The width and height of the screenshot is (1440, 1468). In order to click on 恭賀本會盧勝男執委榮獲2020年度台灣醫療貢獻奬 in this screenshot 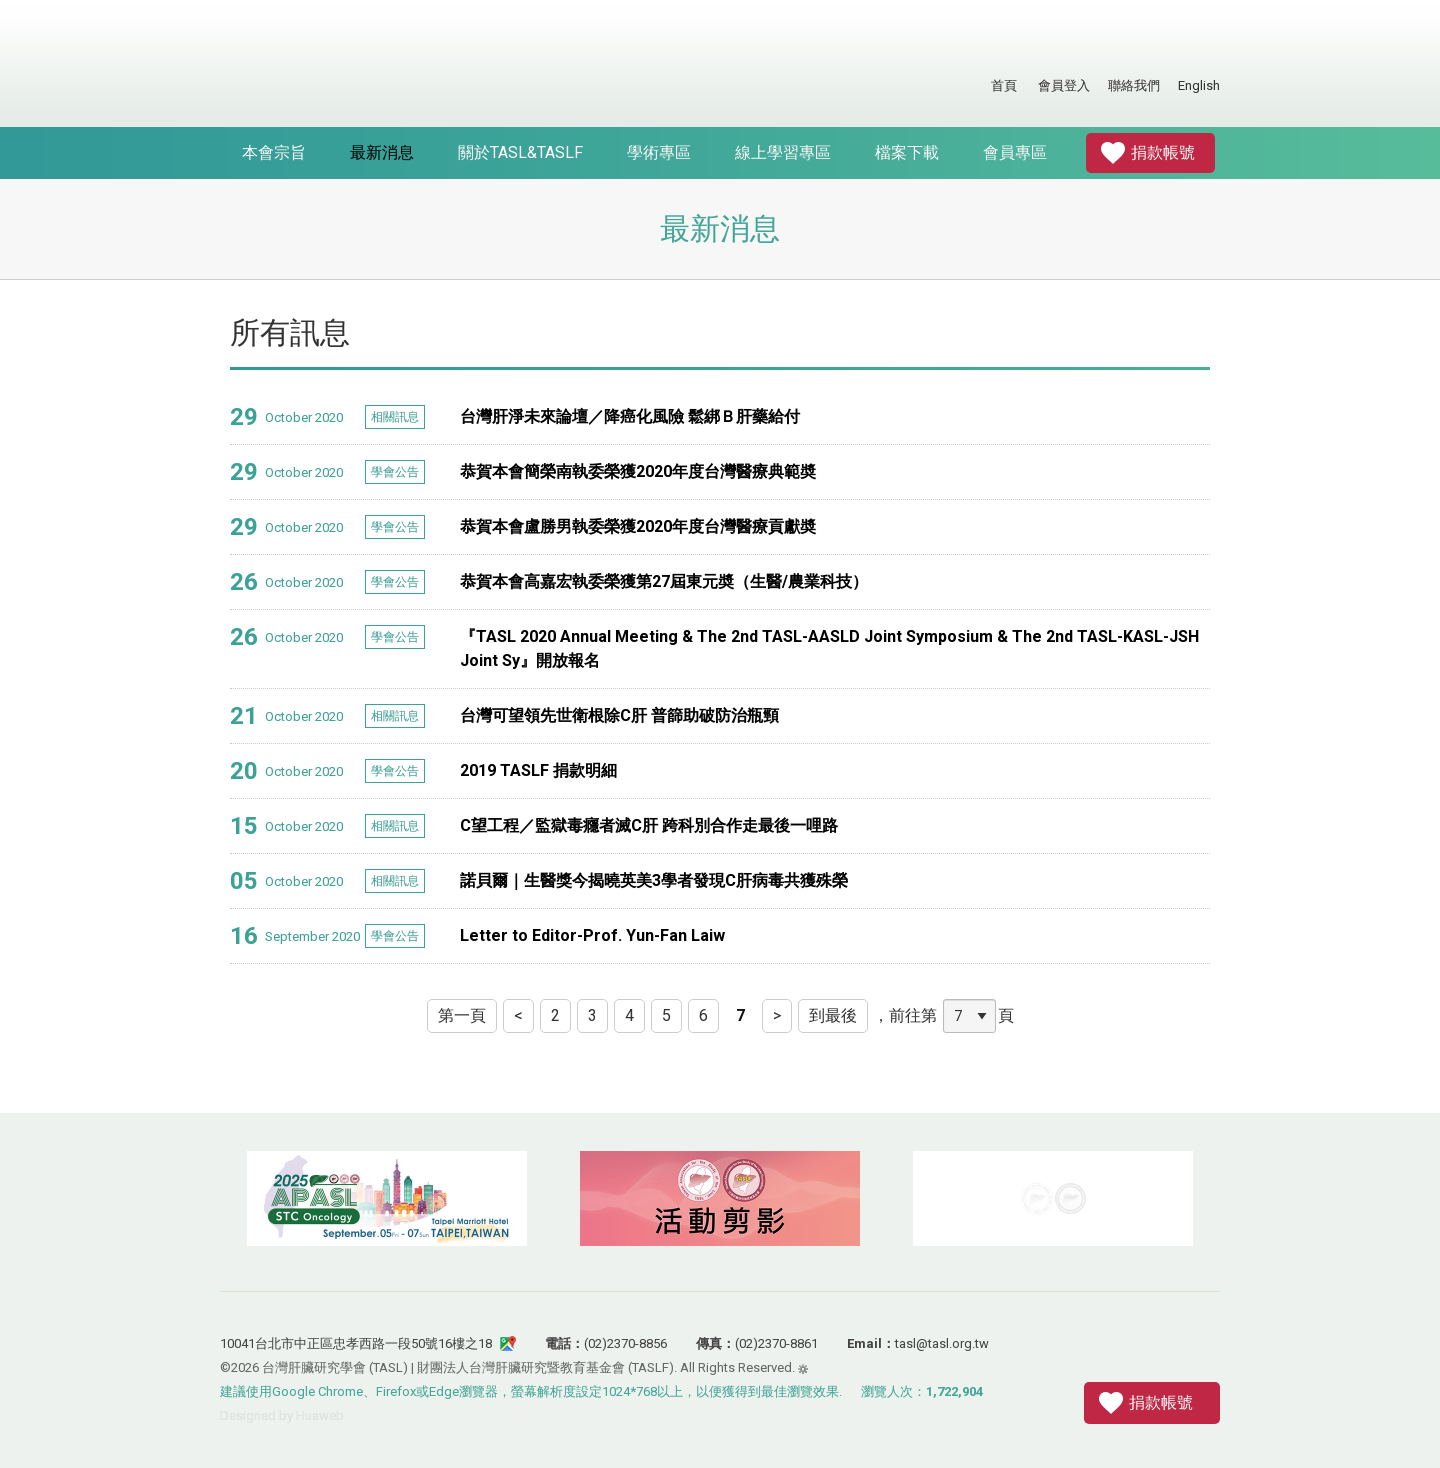, I will do `click(638, 526)`.